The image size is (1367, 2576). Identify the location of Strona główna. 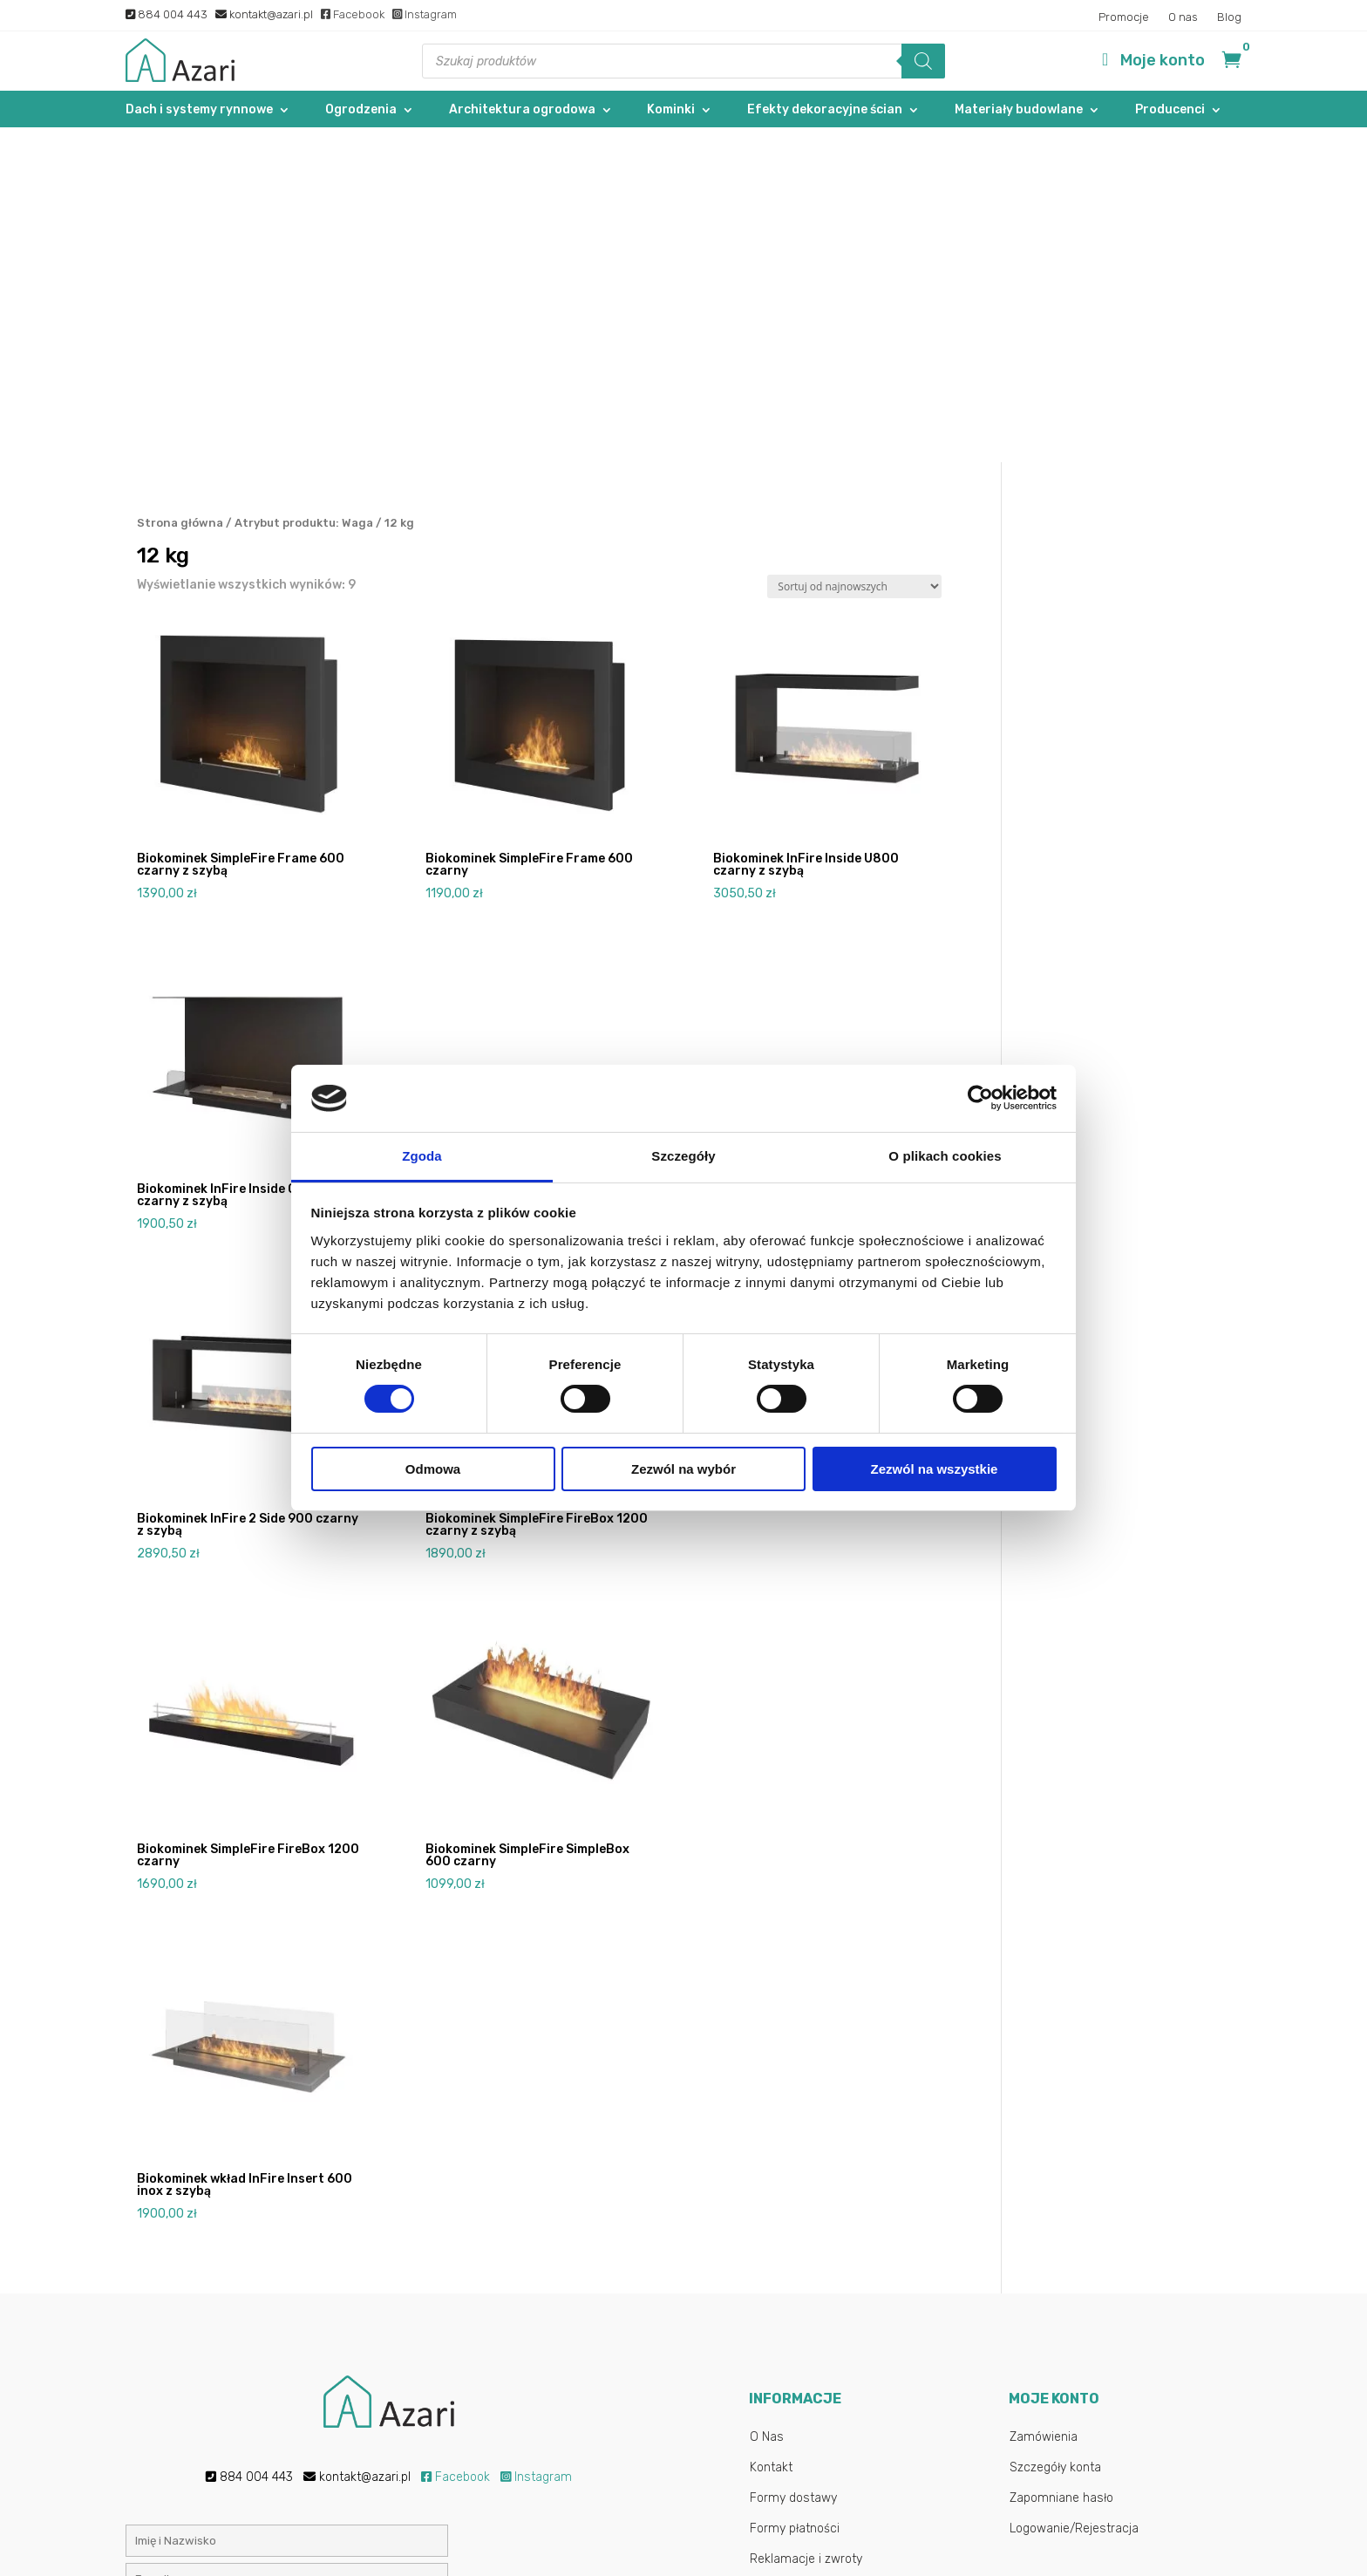
(180, 187).